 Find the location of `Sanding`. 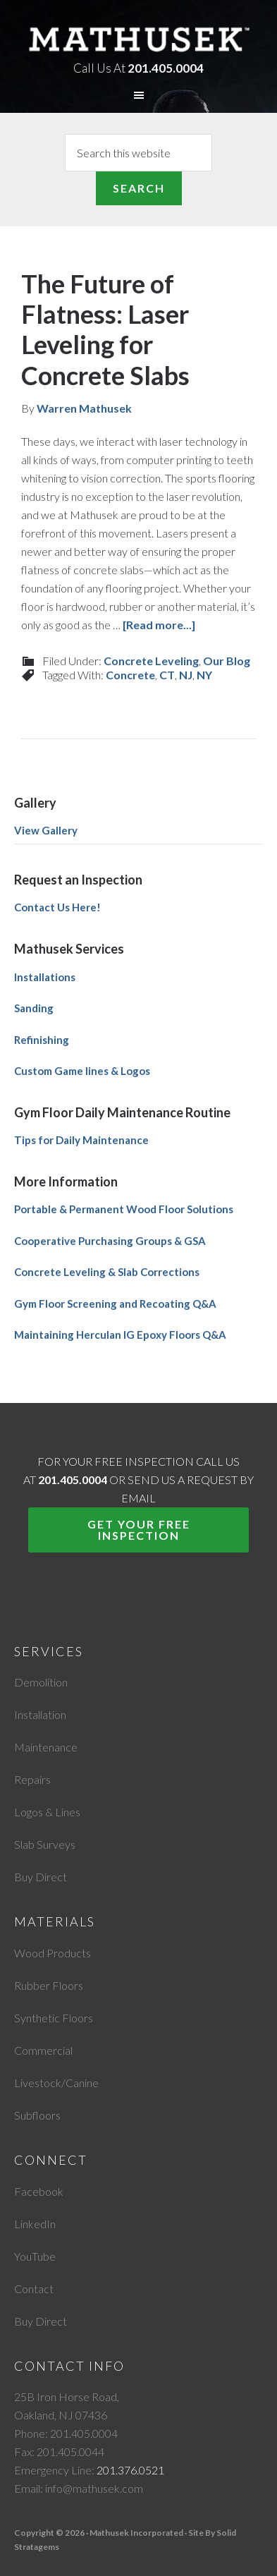

Sanding is located at coordinates (34, 1008).